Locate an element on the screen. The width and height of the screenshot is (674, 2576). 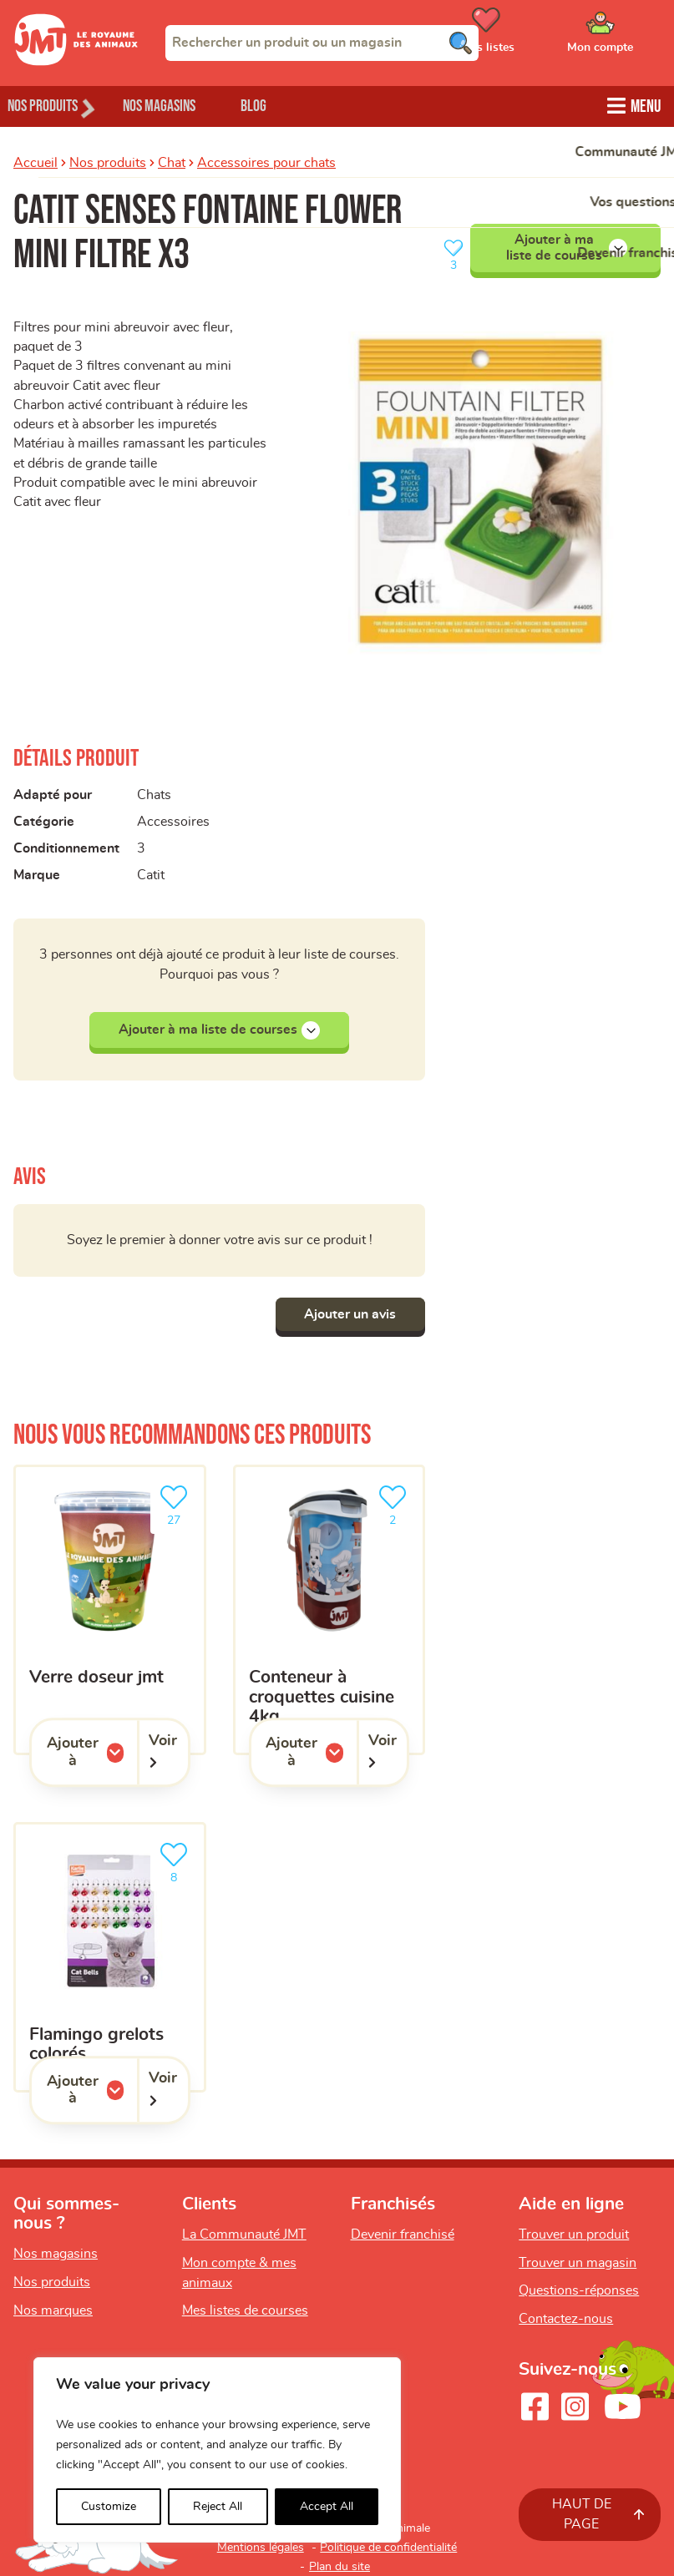
Politique de confidentialité is located at coordinates (388, 2547).